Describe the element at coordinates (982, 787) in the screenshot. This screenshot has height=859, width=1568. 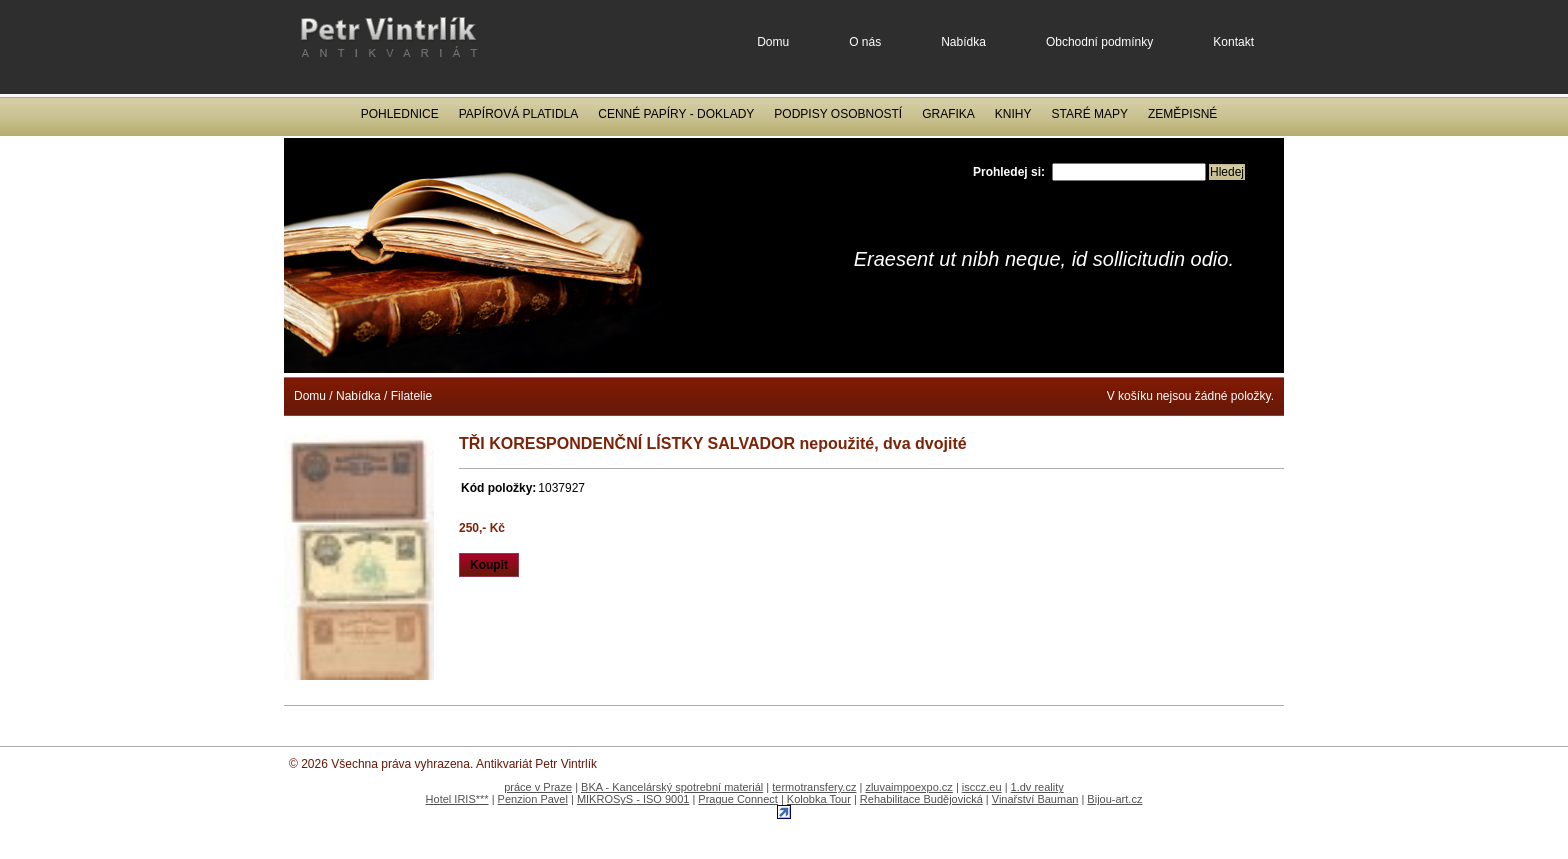
I see `isccz.eu` at that location.